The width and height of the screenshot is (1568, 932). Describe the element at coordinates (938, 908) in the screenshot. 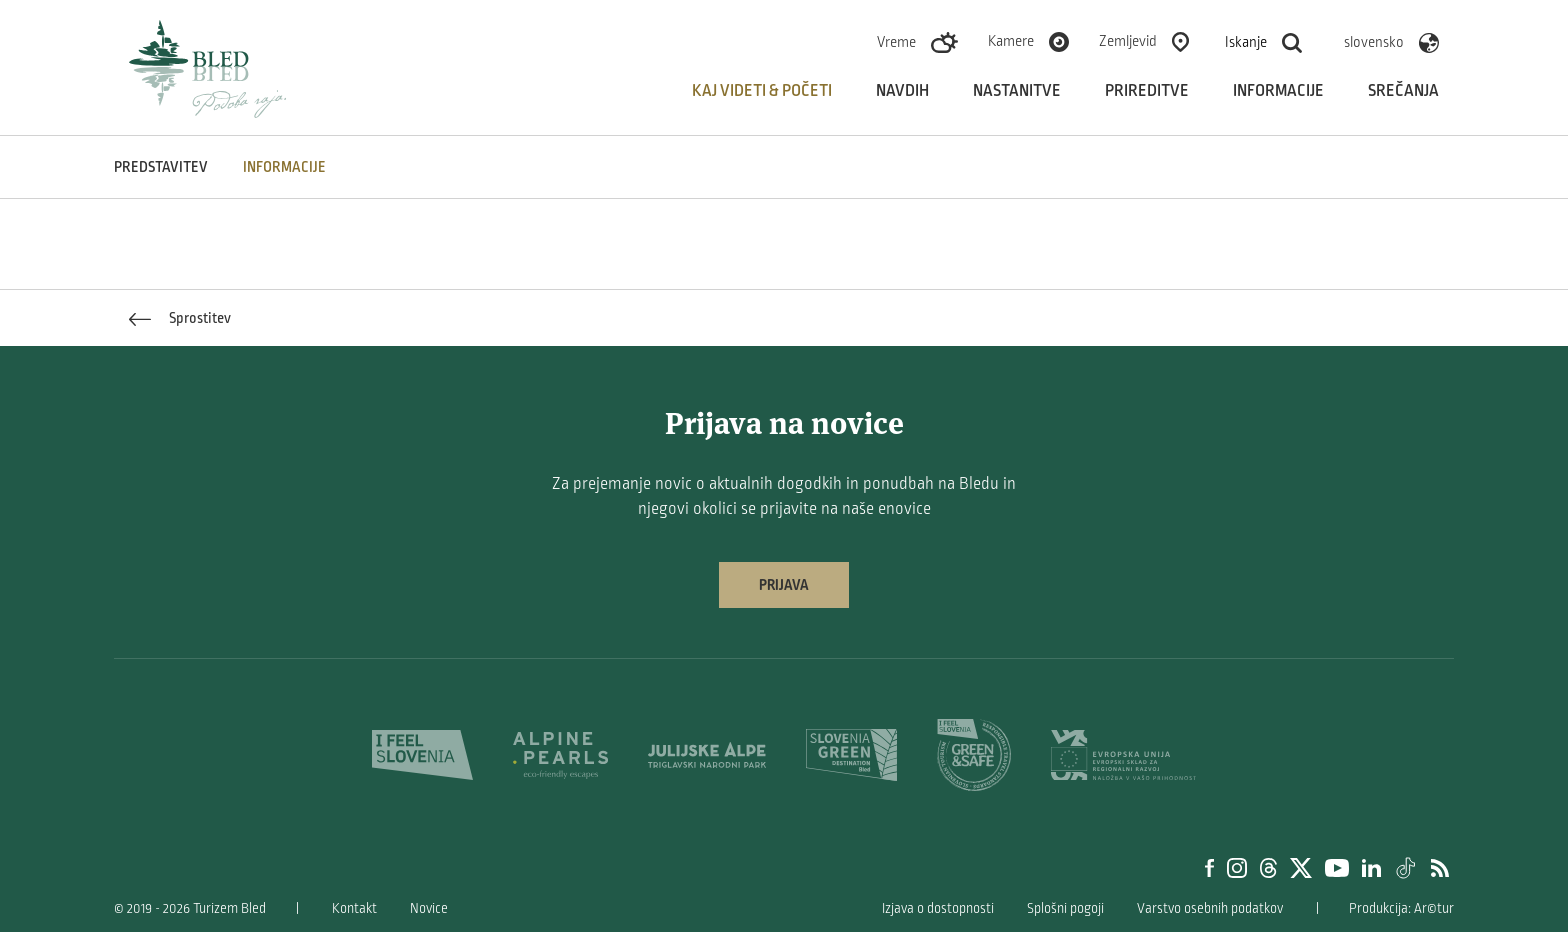

I see `Izjava o dostopnosti` at that location.